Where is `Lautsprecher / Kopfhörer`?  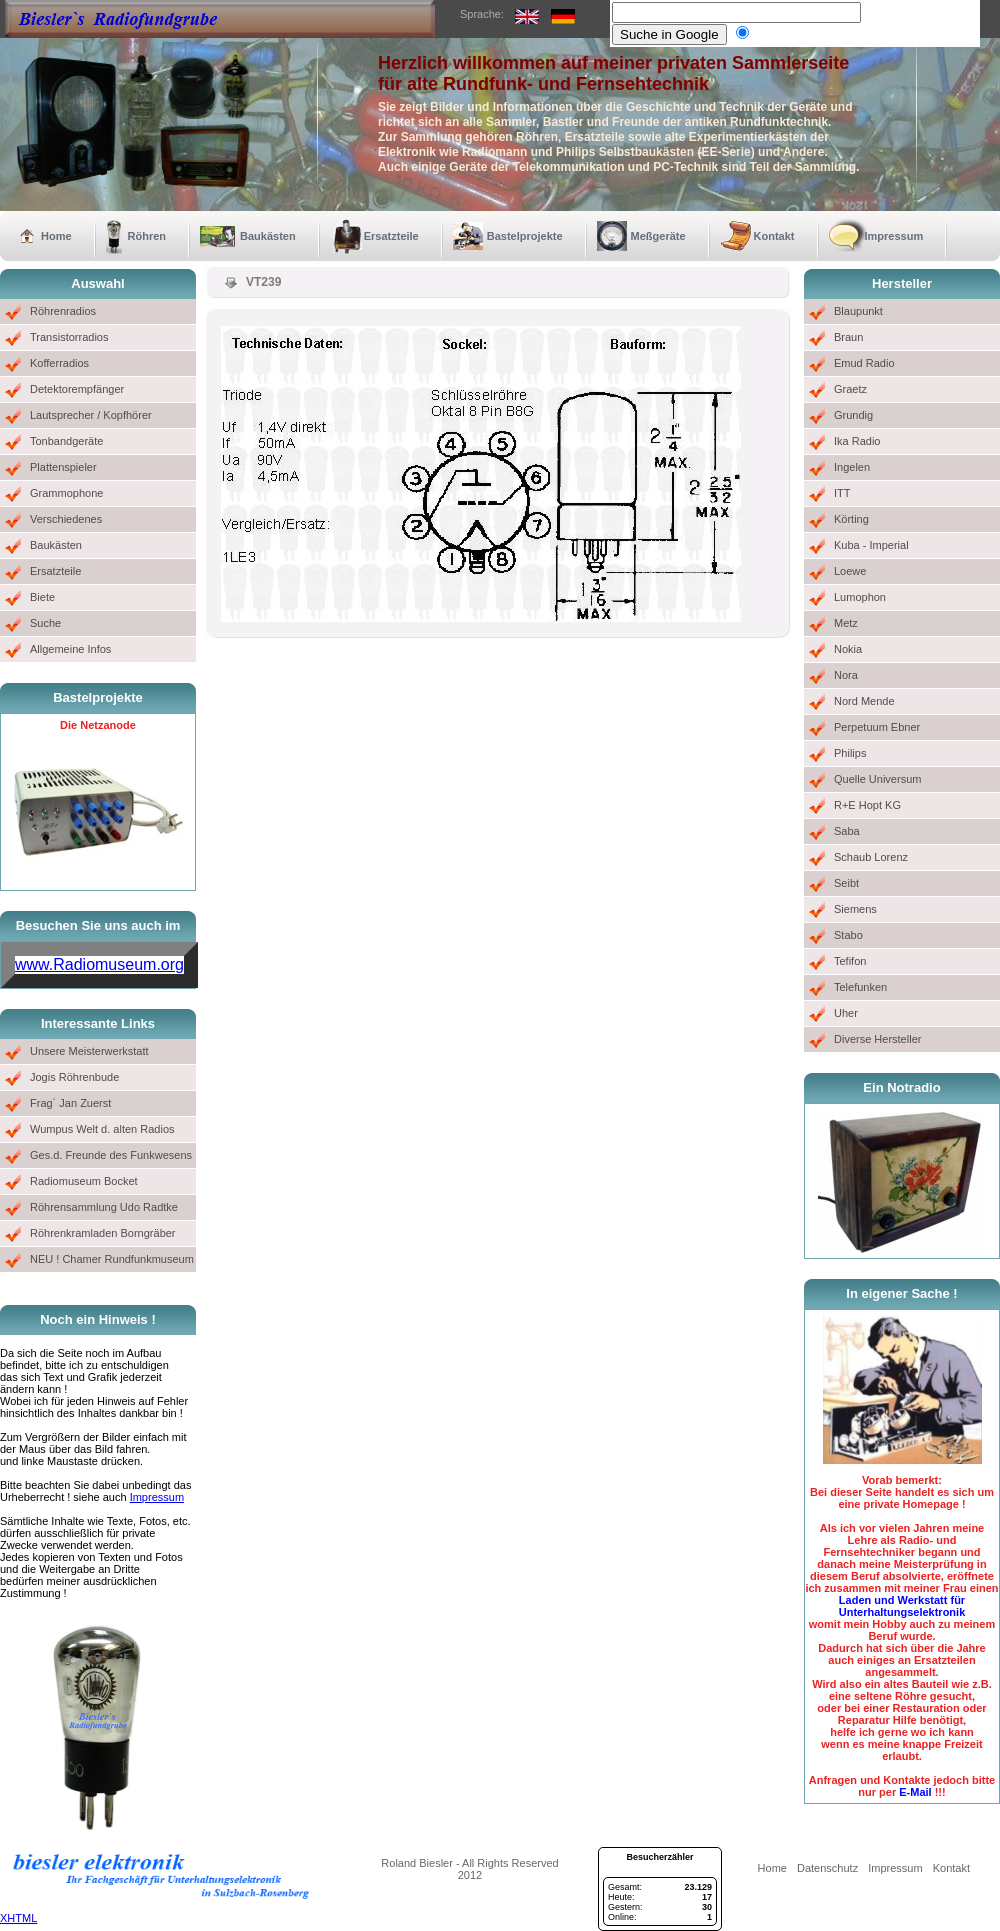 Lautsprecher / Kopfhörer is located at coordinates (91, 415).